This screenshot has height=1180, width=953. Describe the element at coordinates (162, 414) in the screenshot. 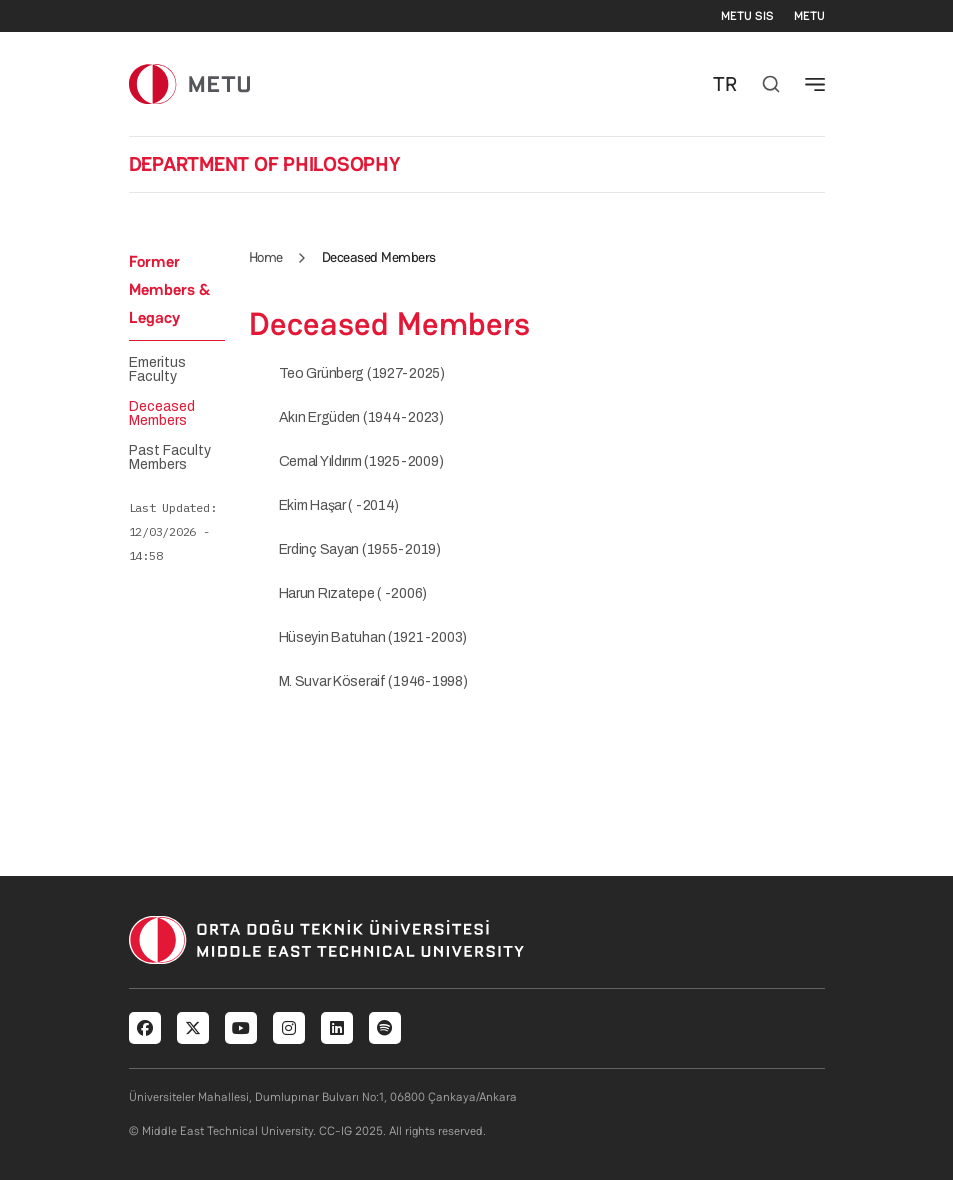

I see `Deceased Members` at that location.